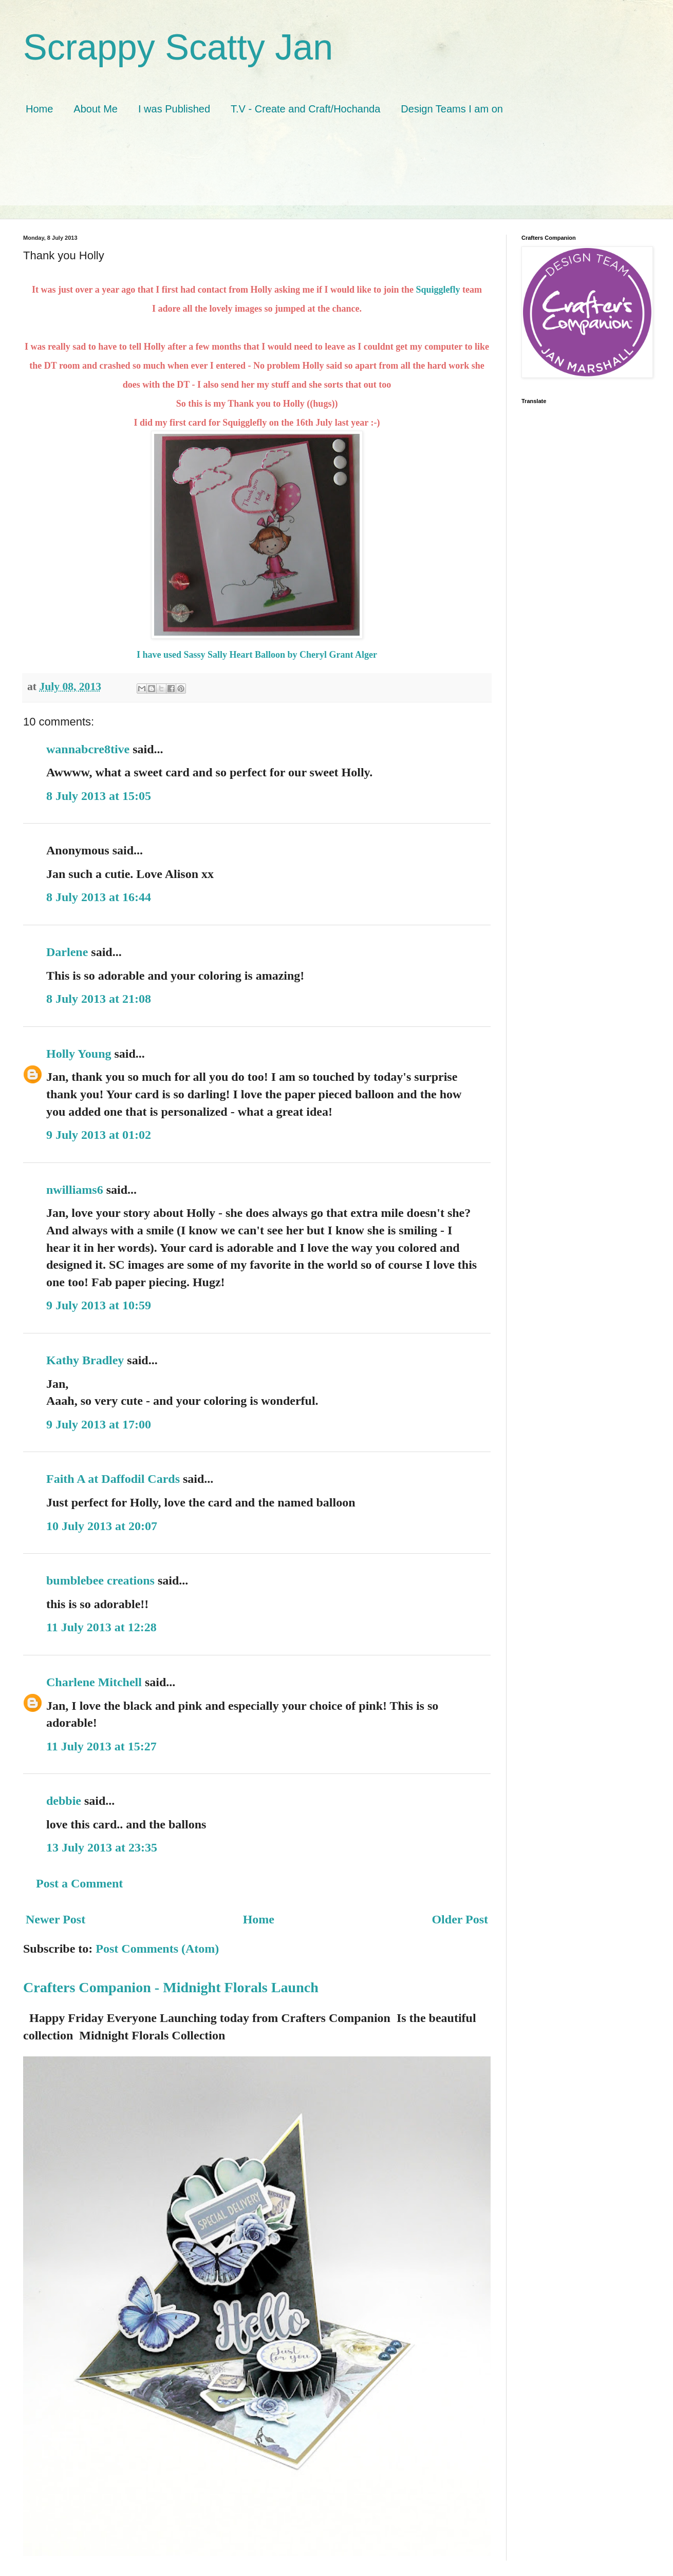  What do you see at coordinates (305, 109) in the screenshot?
I see `T.V - Create and Craft/Hochanda` at bounding box center [305, 109].